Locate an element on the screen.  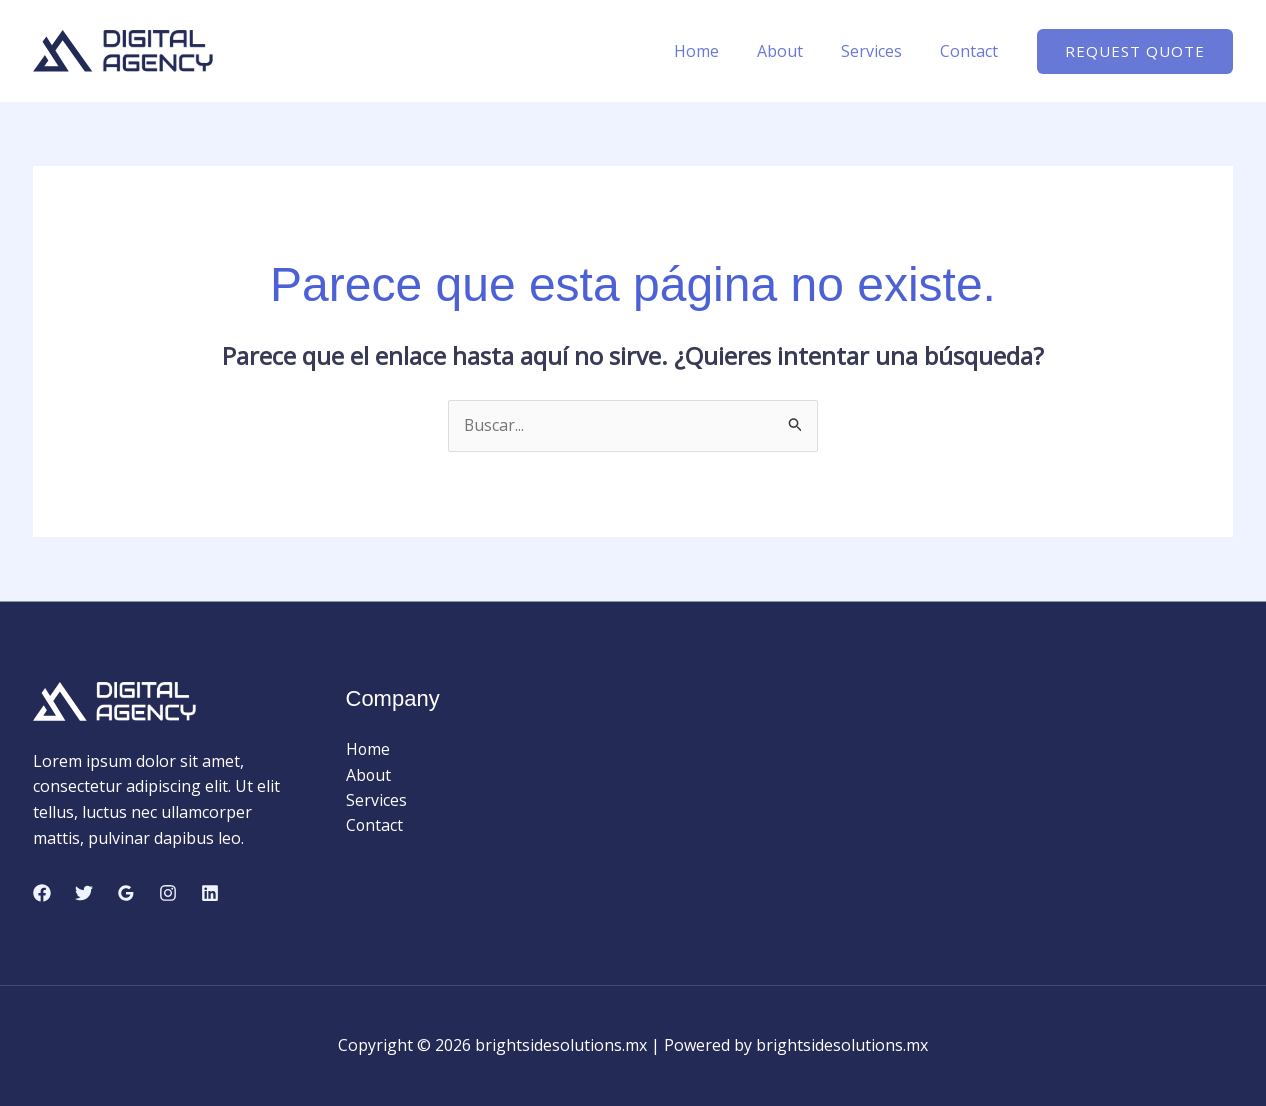
[Google Reviews] is located at coordinates (126, 893).